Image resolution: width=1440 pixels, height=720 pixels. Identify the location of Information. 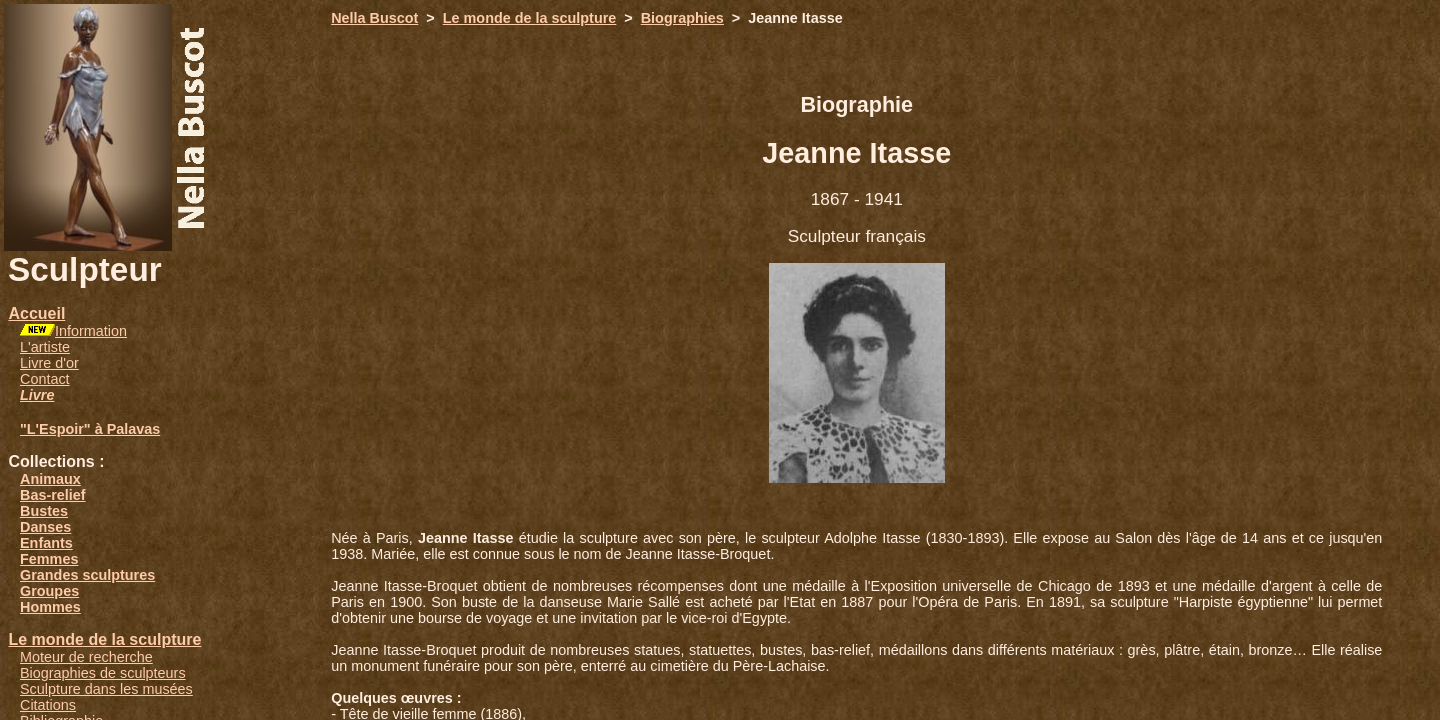
(91, 331).